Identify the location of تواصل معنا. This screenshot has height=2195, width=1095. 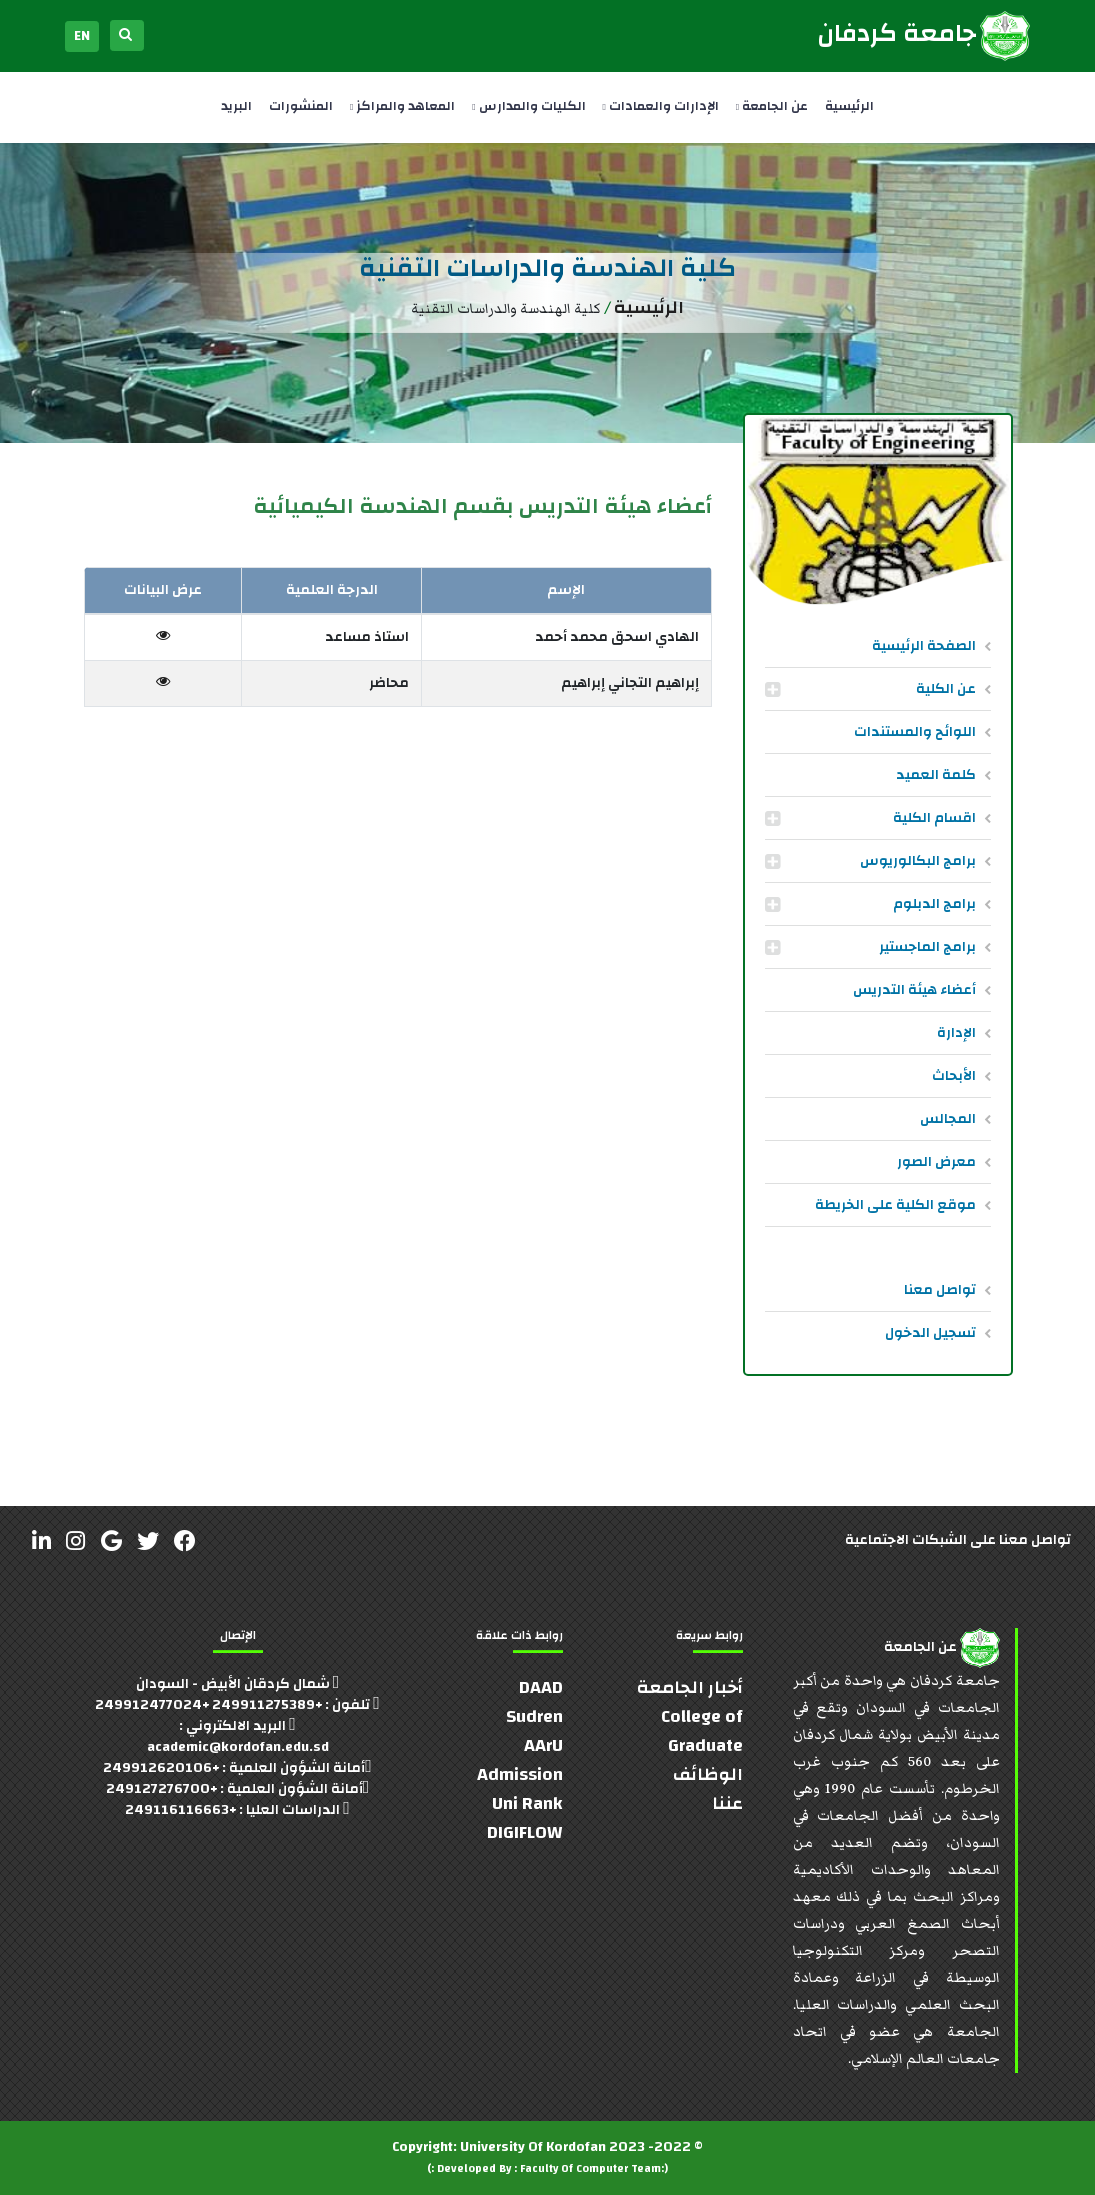
(940, 1290).